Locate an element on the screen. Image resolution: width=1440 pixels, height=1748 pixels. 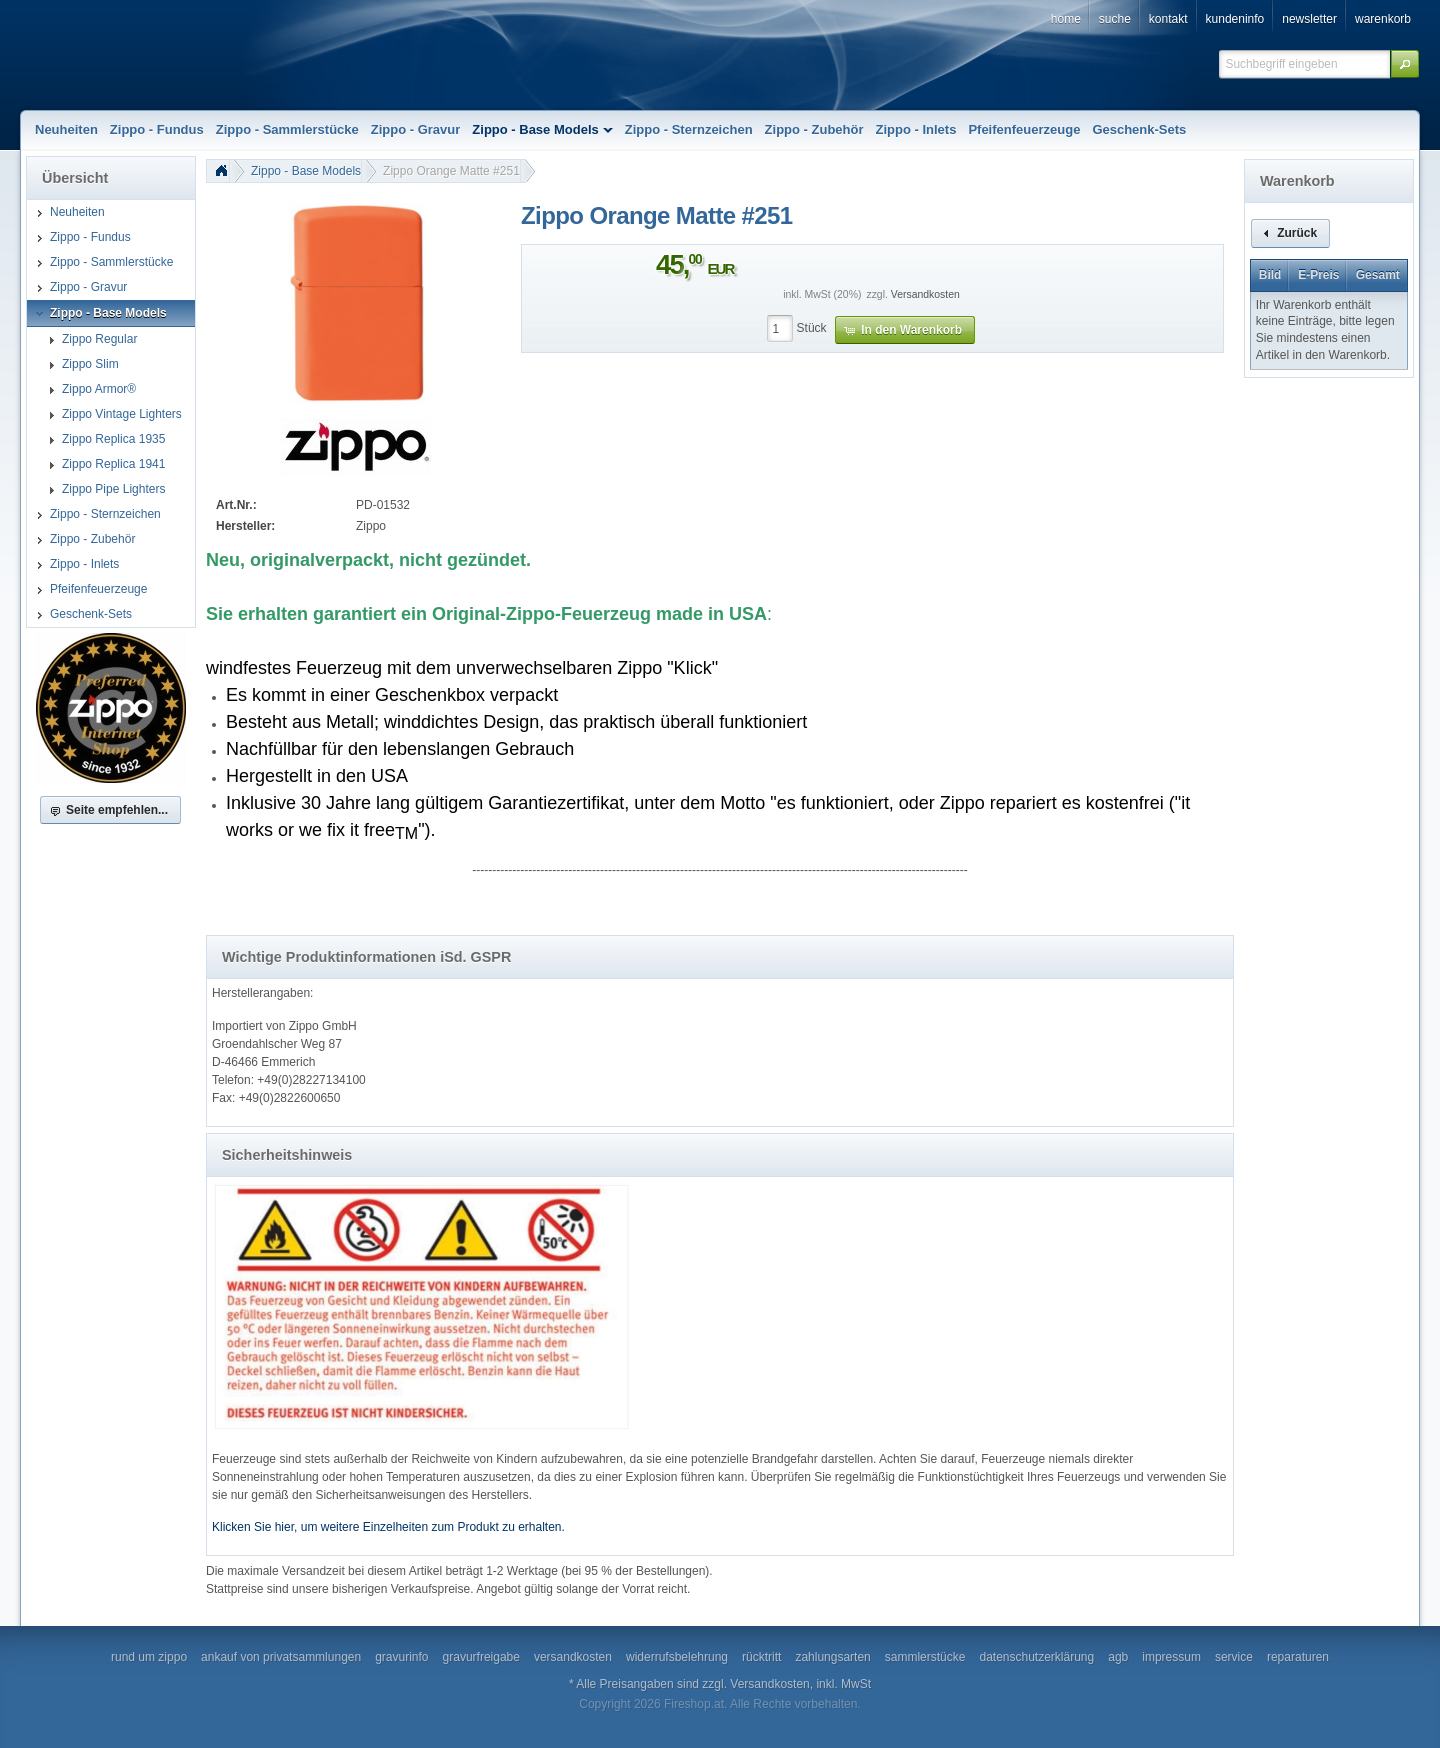
[button] is located at coordinates (1405, 64).